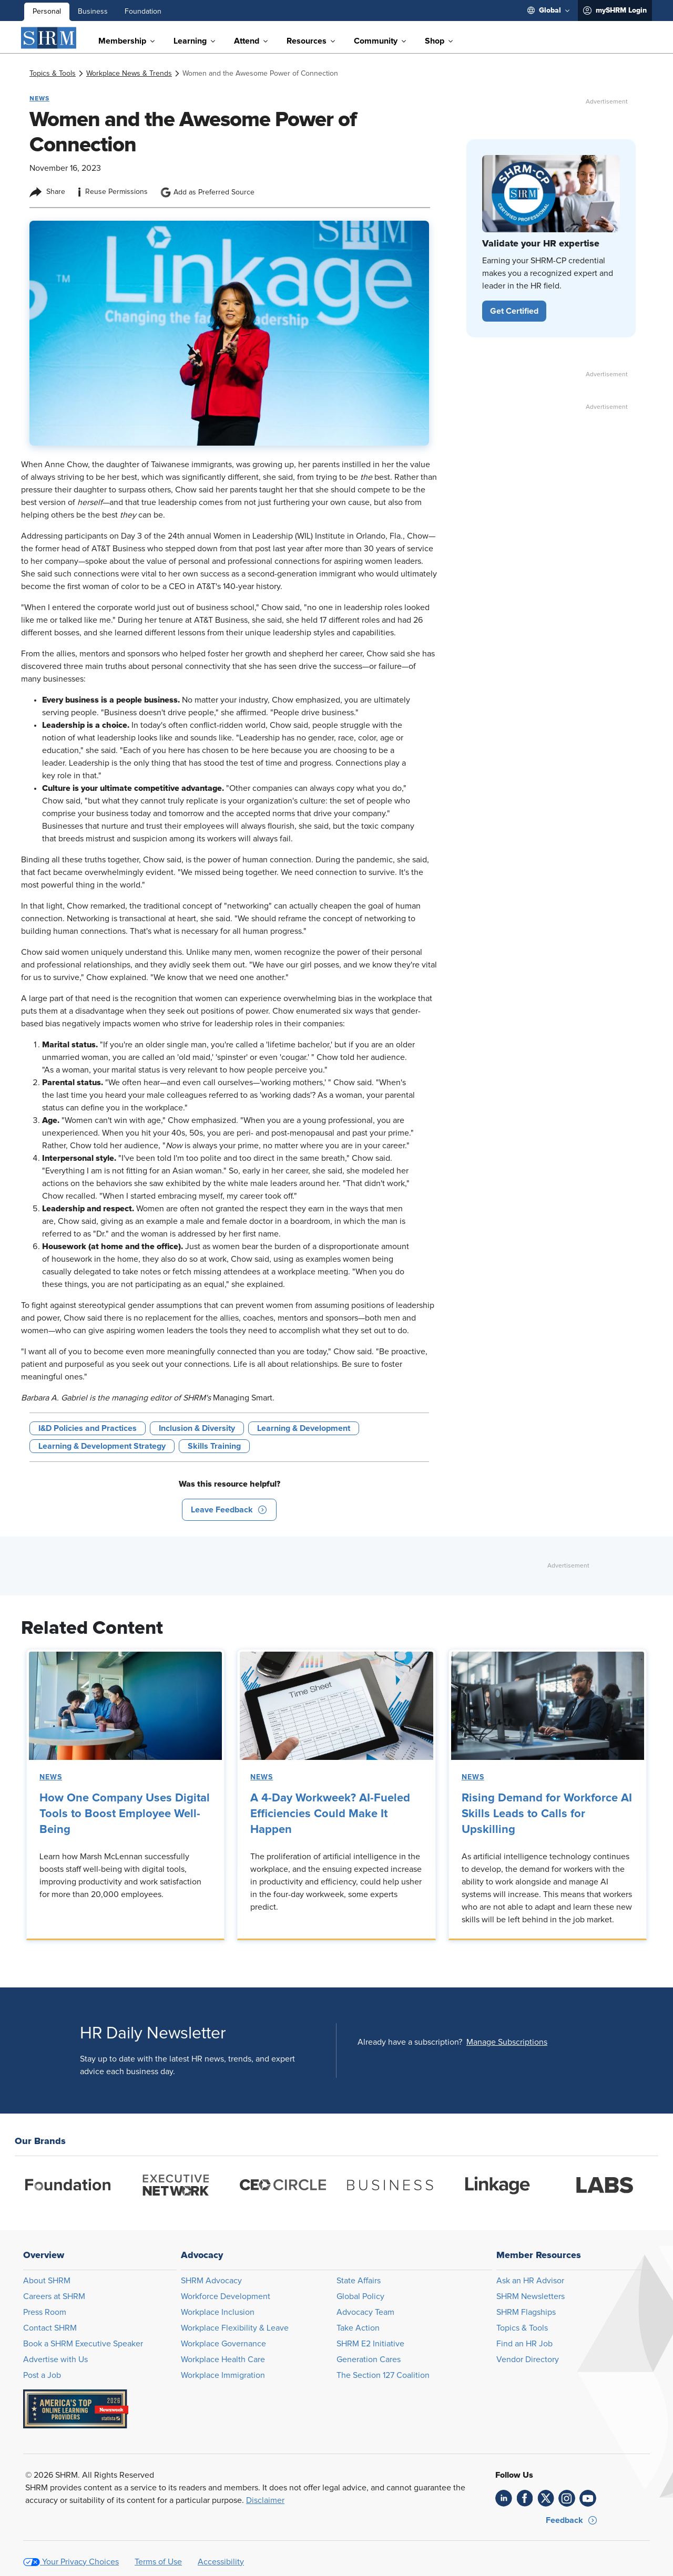 The width and height of the screenshot is (673, 2576). I want to click on News [button tag], so click(39, 98).